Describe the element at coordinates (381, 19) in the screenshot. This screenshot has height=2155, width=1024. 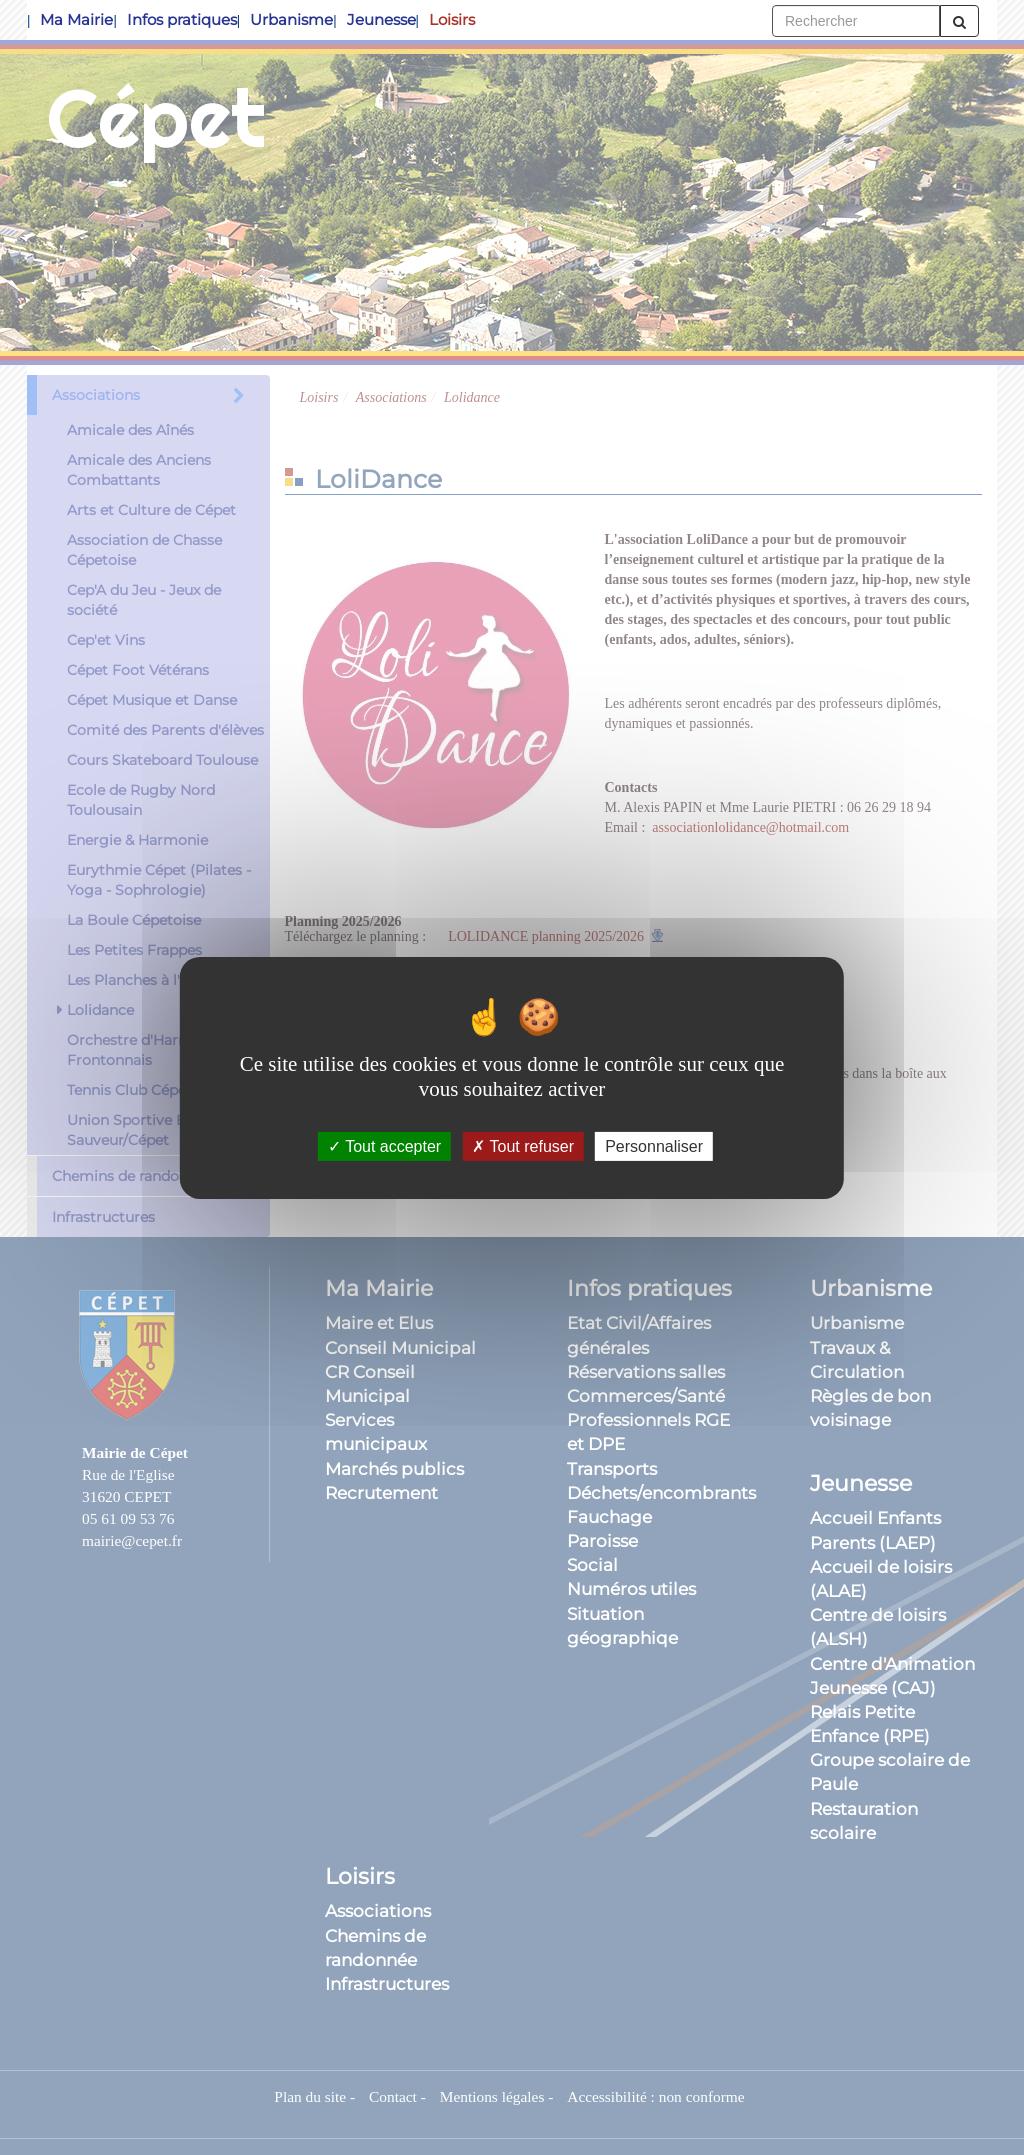
I see `Jeunesse` at that location.